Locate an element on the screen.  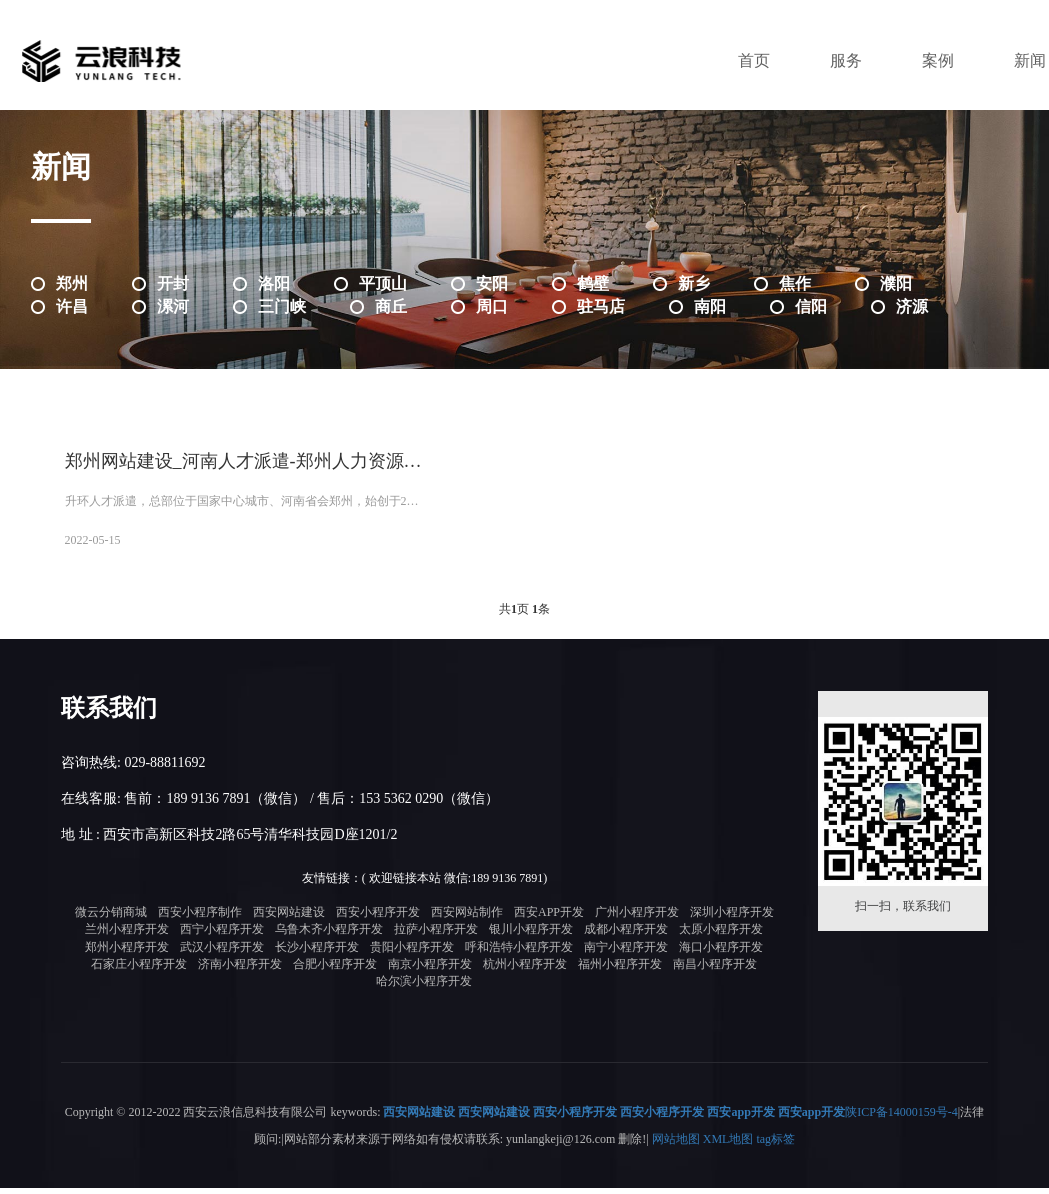
南宁小程序开发 is located at coordinates (626, 954).